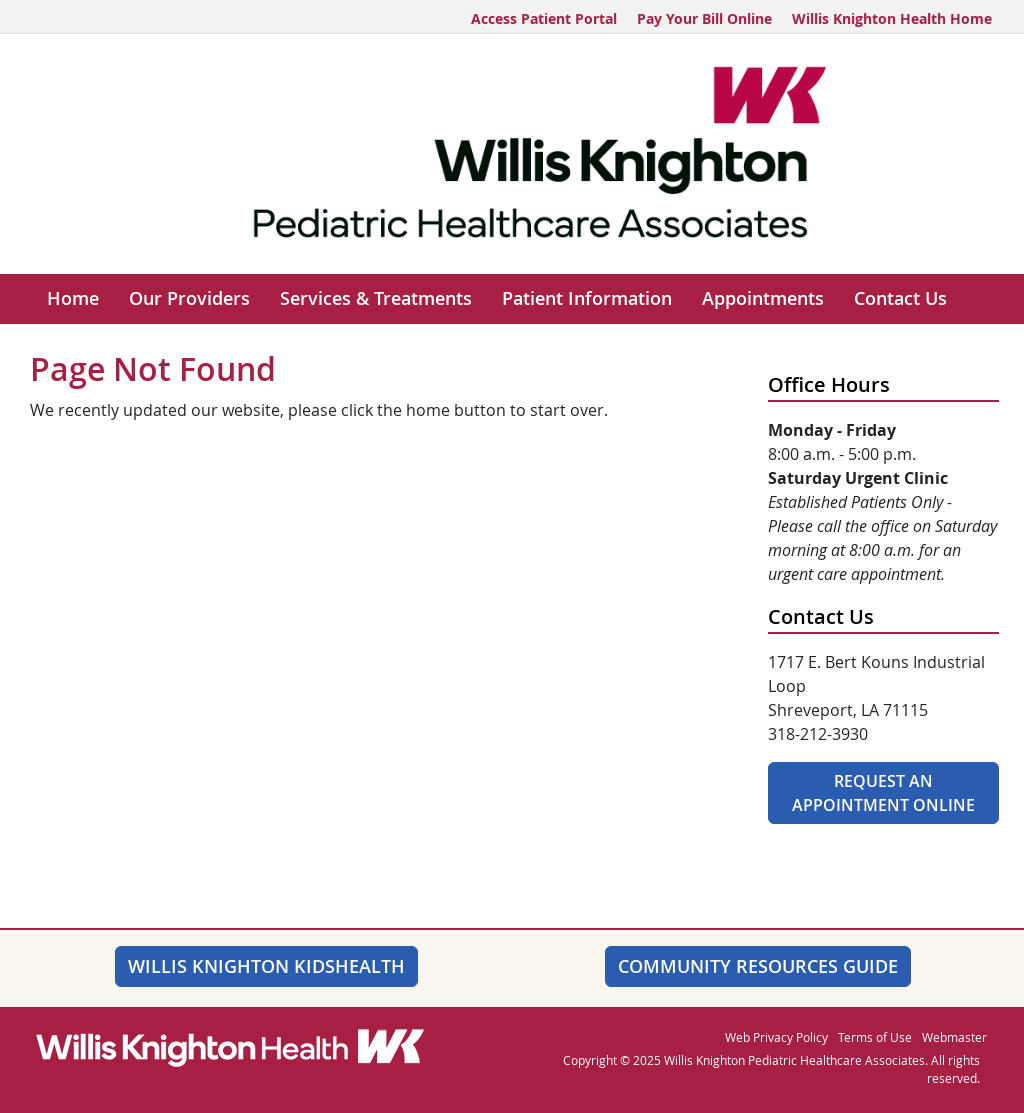 This screenshot has width=1024, height=1113. I want to click on Services & Treatments, so click(376, 298).